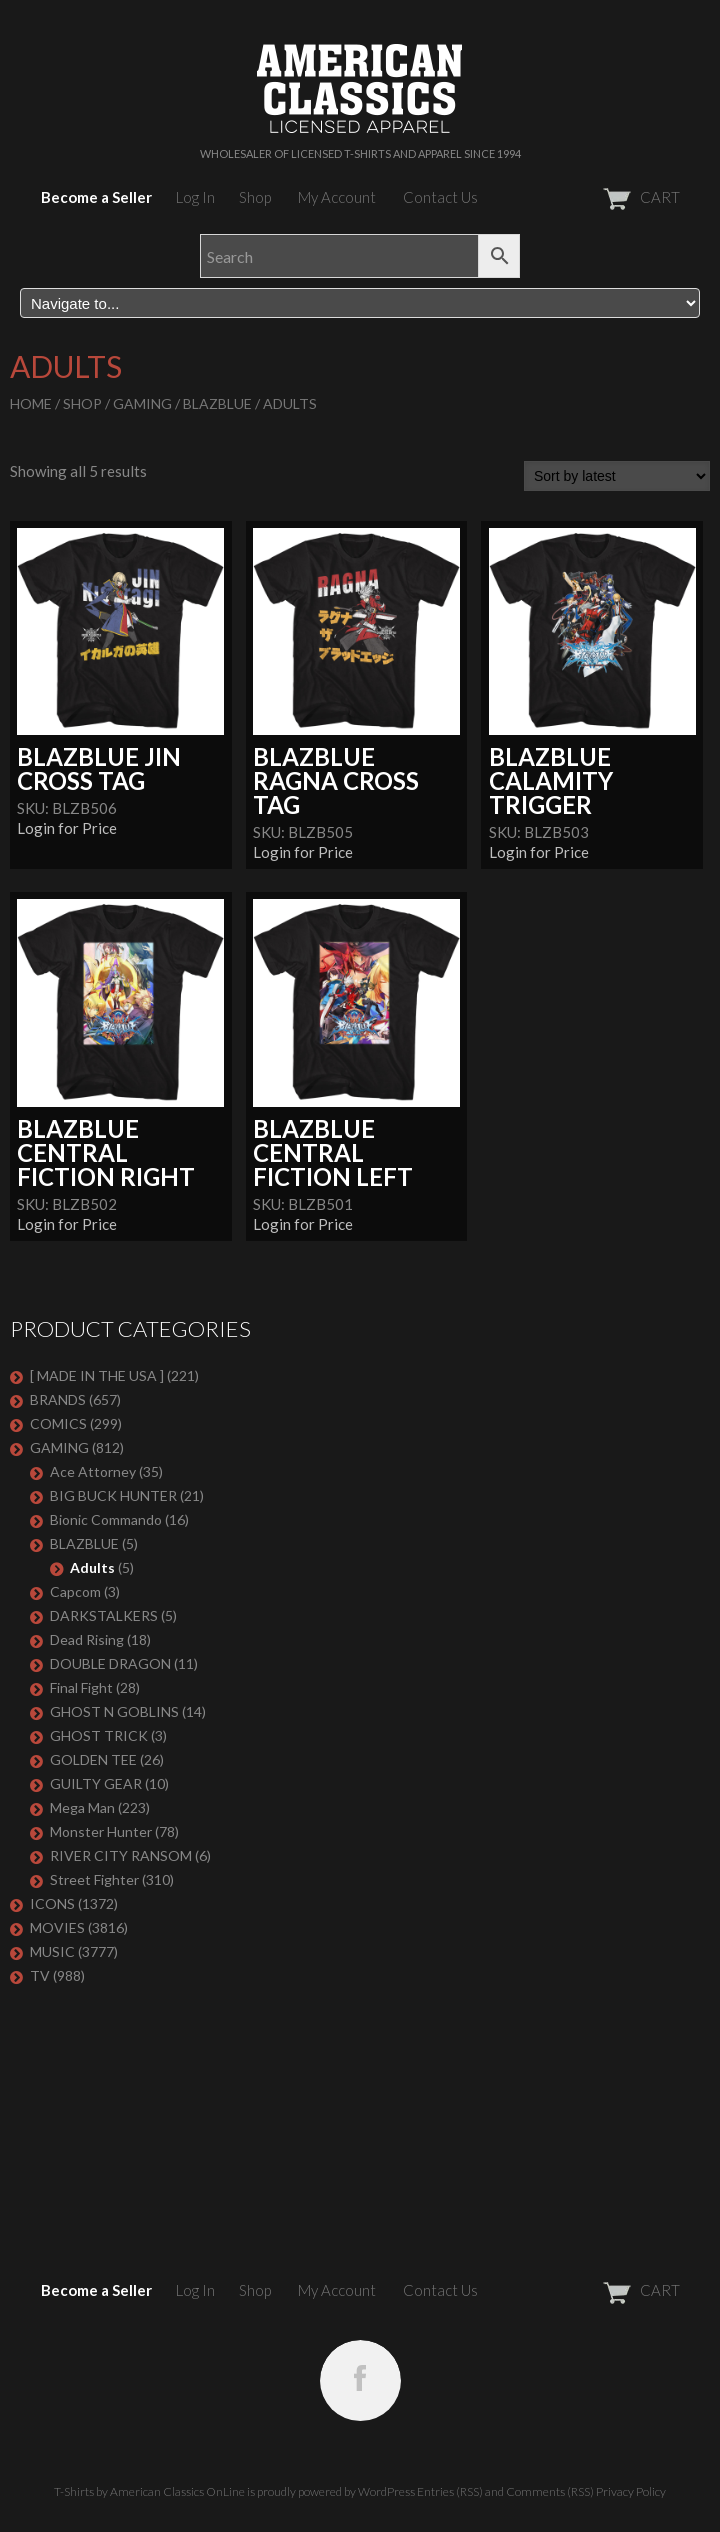 This screenshot has height=2532, width=720. Describe the element at coordinates (106, 1519) in the screenshot. I see `Bionic Commando` at that location.